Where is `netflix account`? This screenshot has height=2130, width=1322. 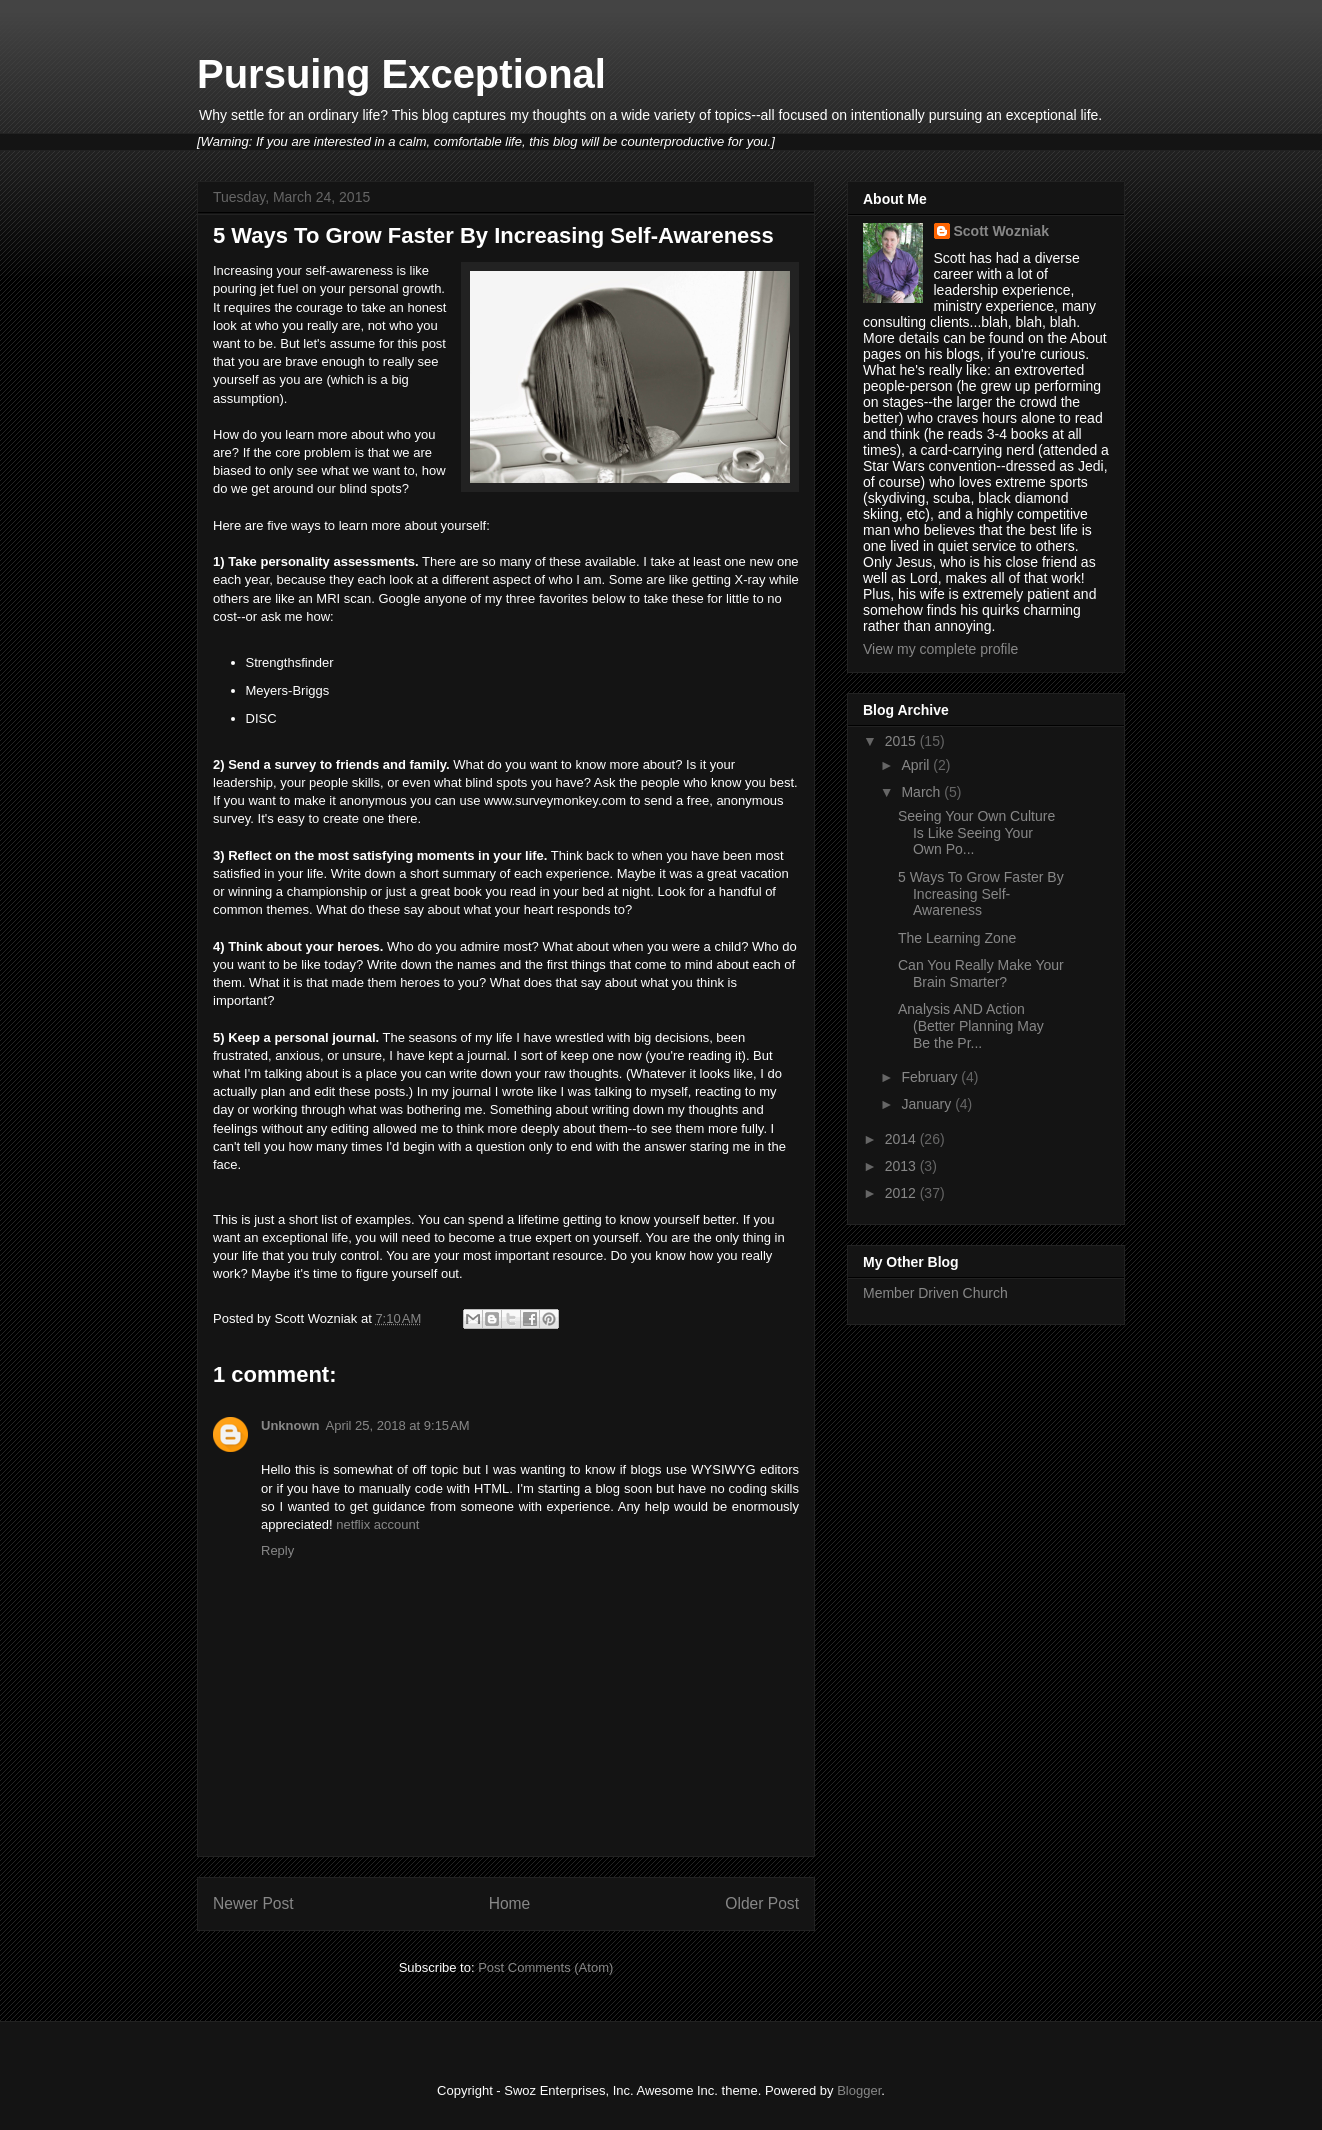 netflix account is located at coordinates (377, 1524).